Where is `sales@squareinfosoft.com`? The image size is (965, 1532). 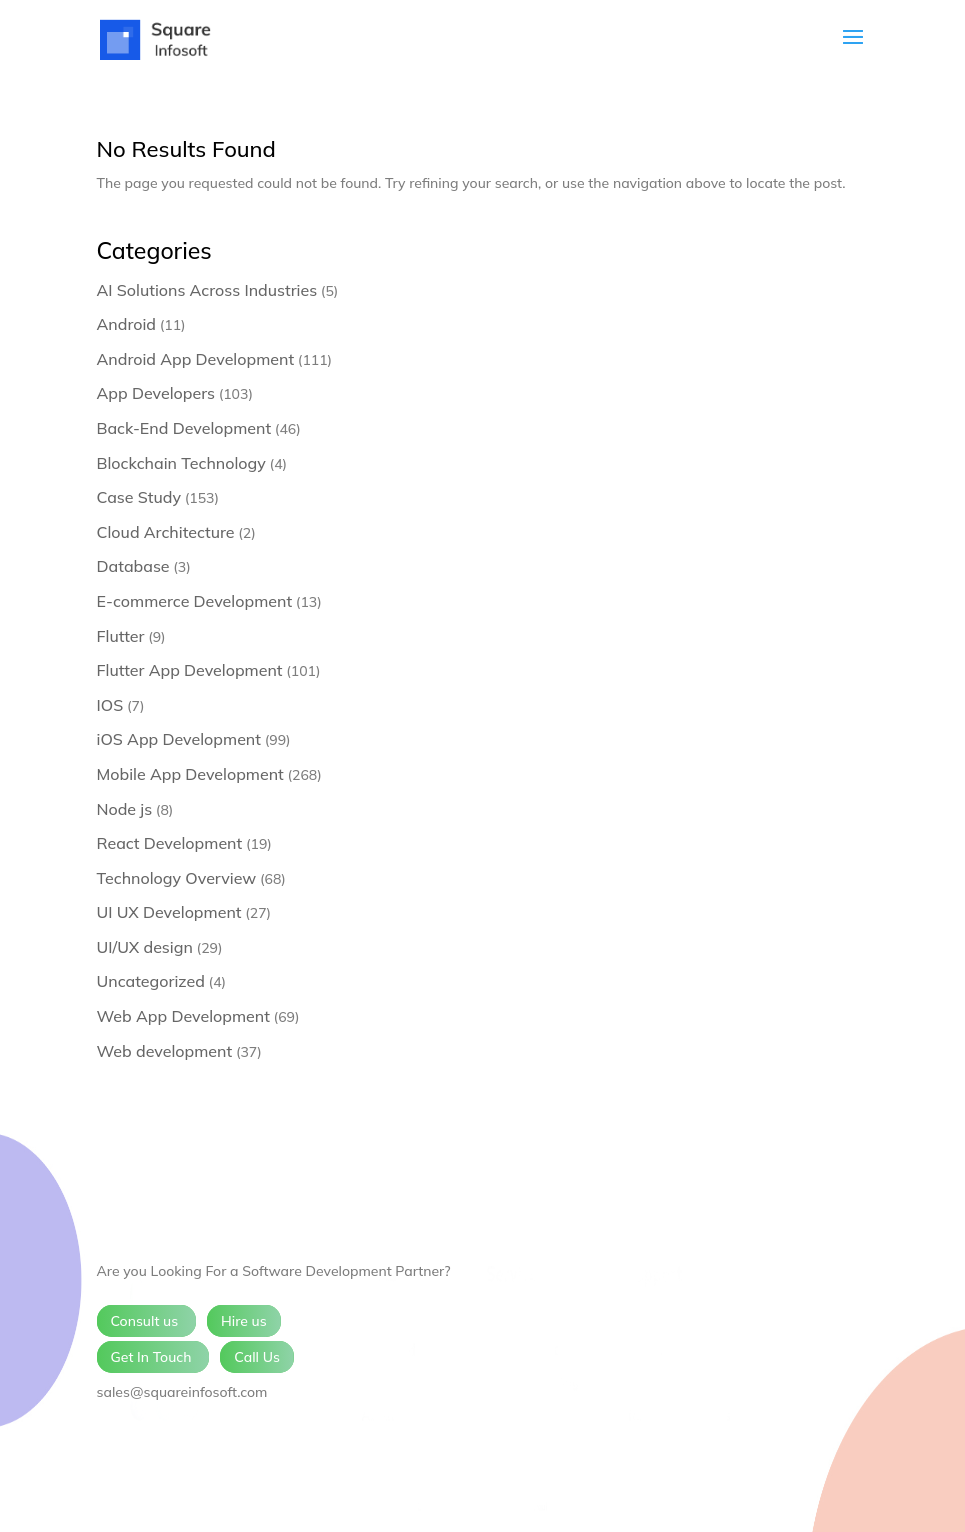
sales@squareinfosoft.com is located at coordinates (182, 1392).